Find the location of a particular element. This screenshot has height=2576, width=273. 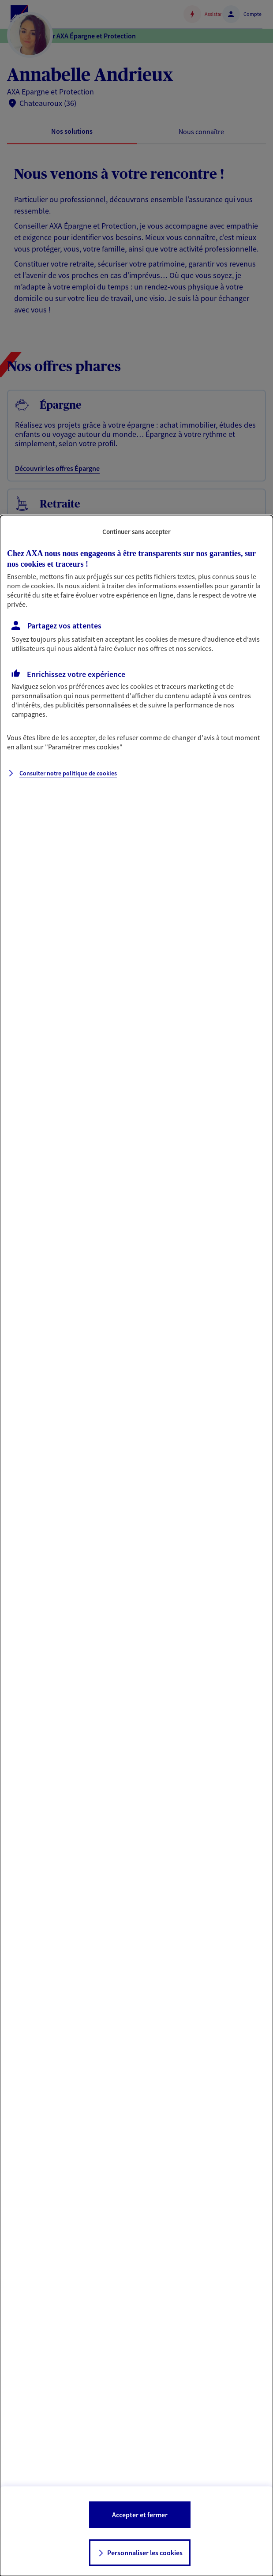

Personnaliser les cookies is located at coordinates (145, 2552).